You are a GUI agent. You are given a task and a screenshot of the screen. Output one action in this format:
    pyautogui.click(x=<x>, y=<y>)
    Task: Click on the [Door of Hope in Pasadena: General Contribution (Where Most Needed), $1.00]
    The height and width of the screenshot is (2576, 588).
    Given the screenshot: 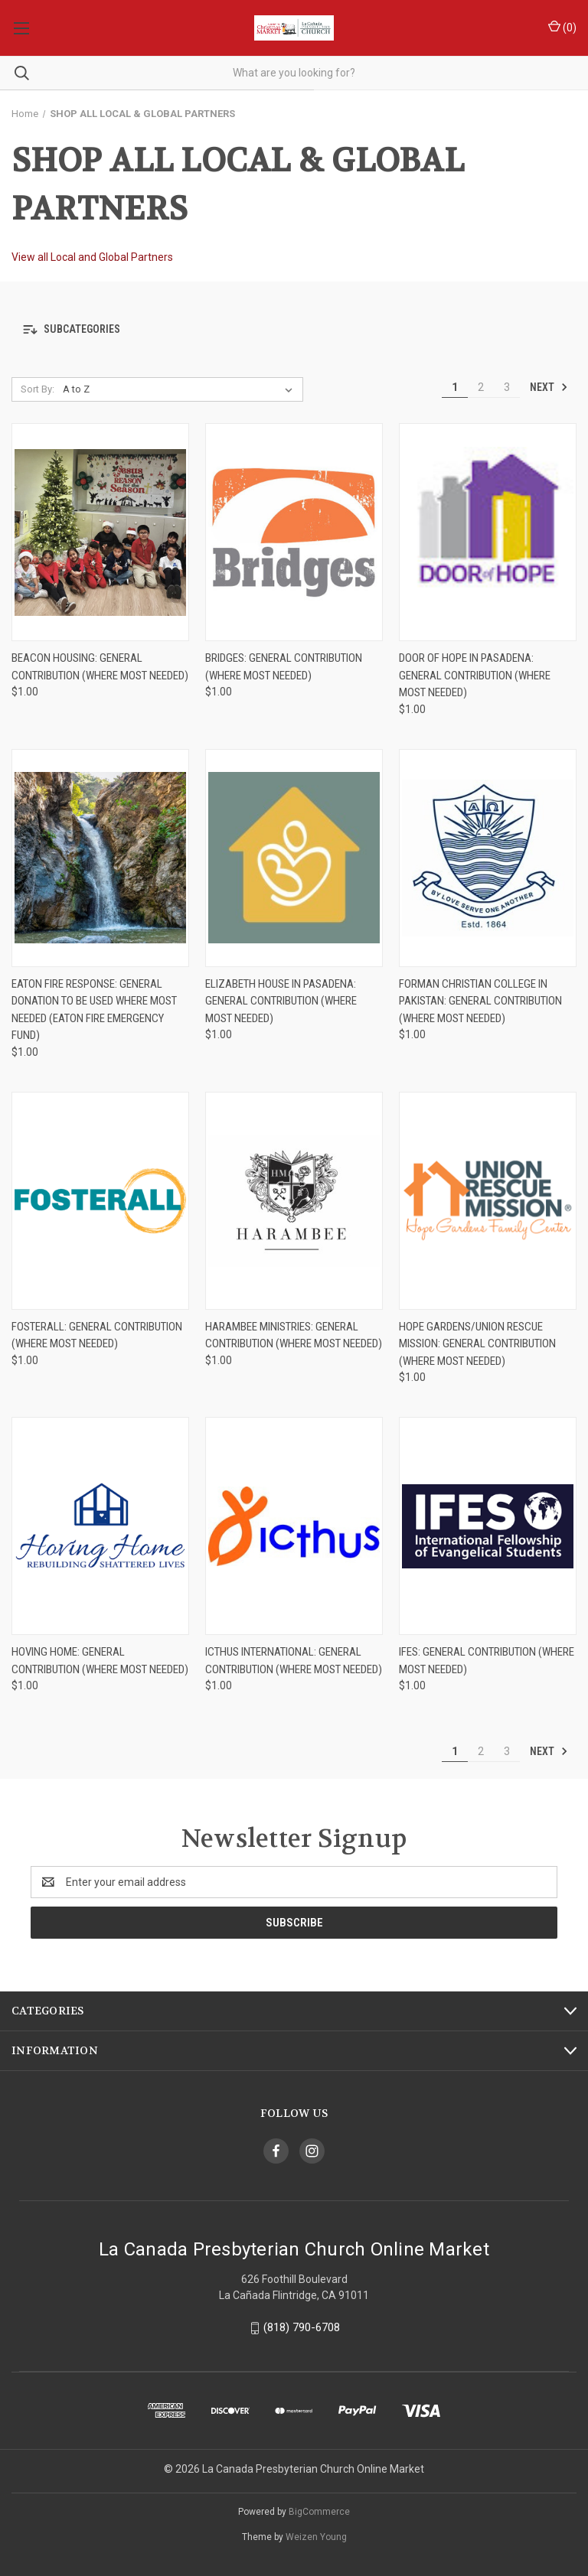 What is the action you would take?
    pyautogui.click(x=487, y=532)
    